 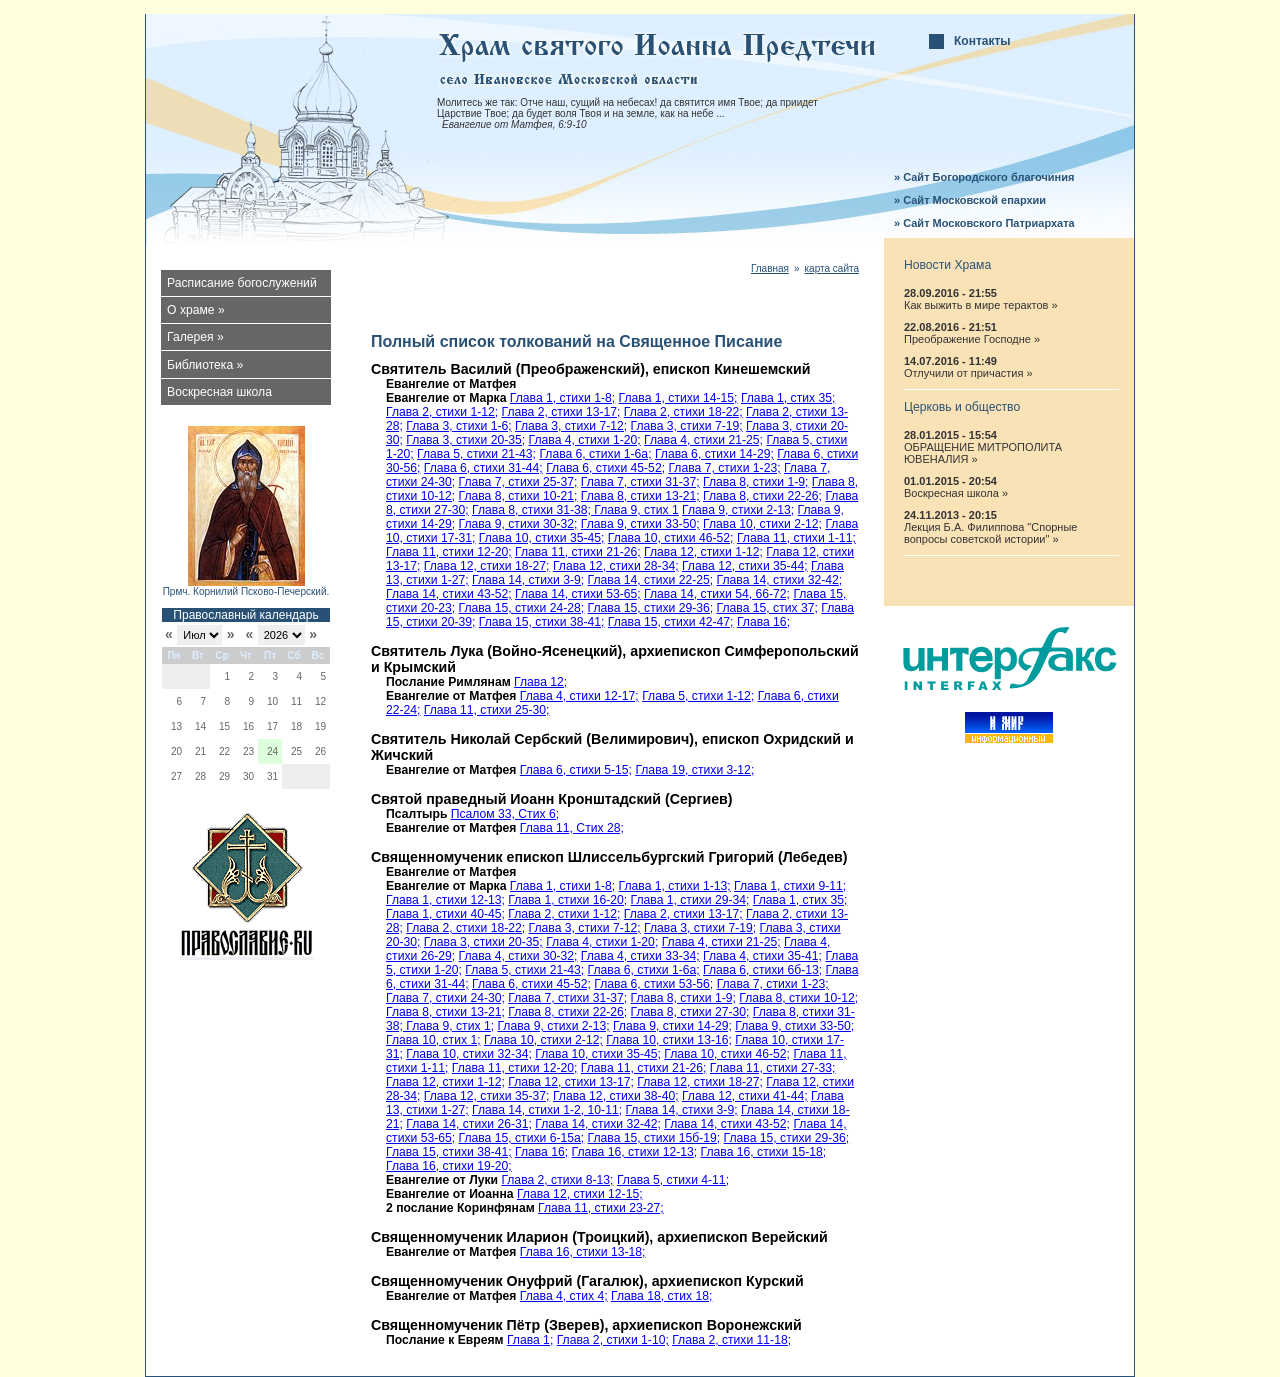 I want to click on 11, so click(x=296, y=701).